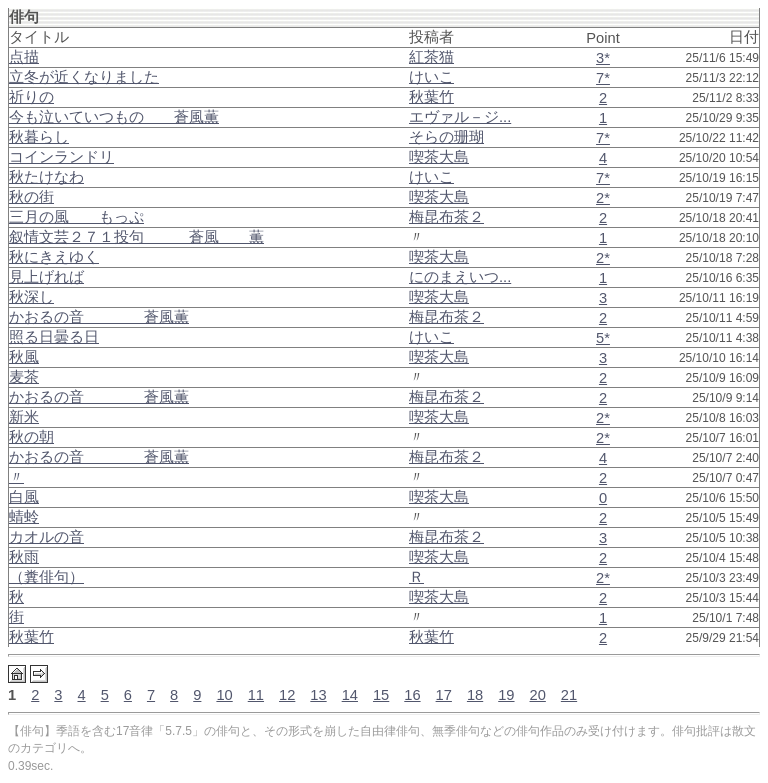 The height and width of the screenshot is (783, 768). I want to click on 秋雨, so click(24, 557).